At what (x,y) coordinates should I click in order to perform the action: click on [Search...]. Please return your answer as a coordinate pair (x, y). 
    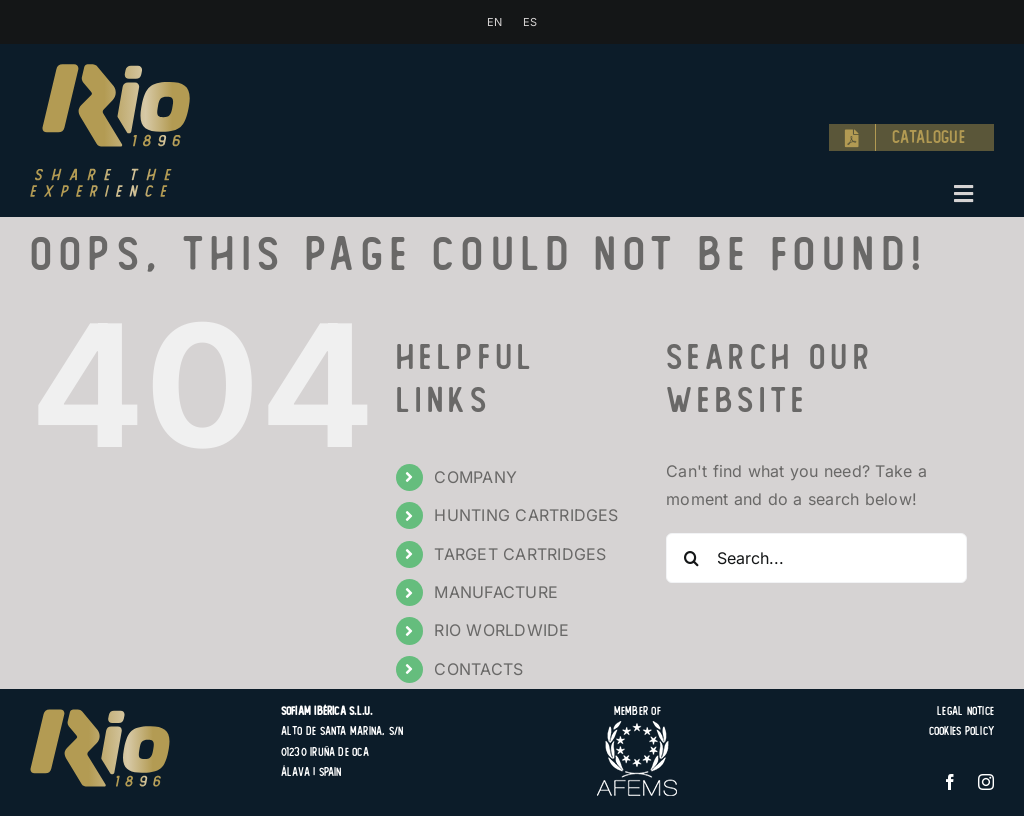
    Looking at the image, I should click on (816, 558).